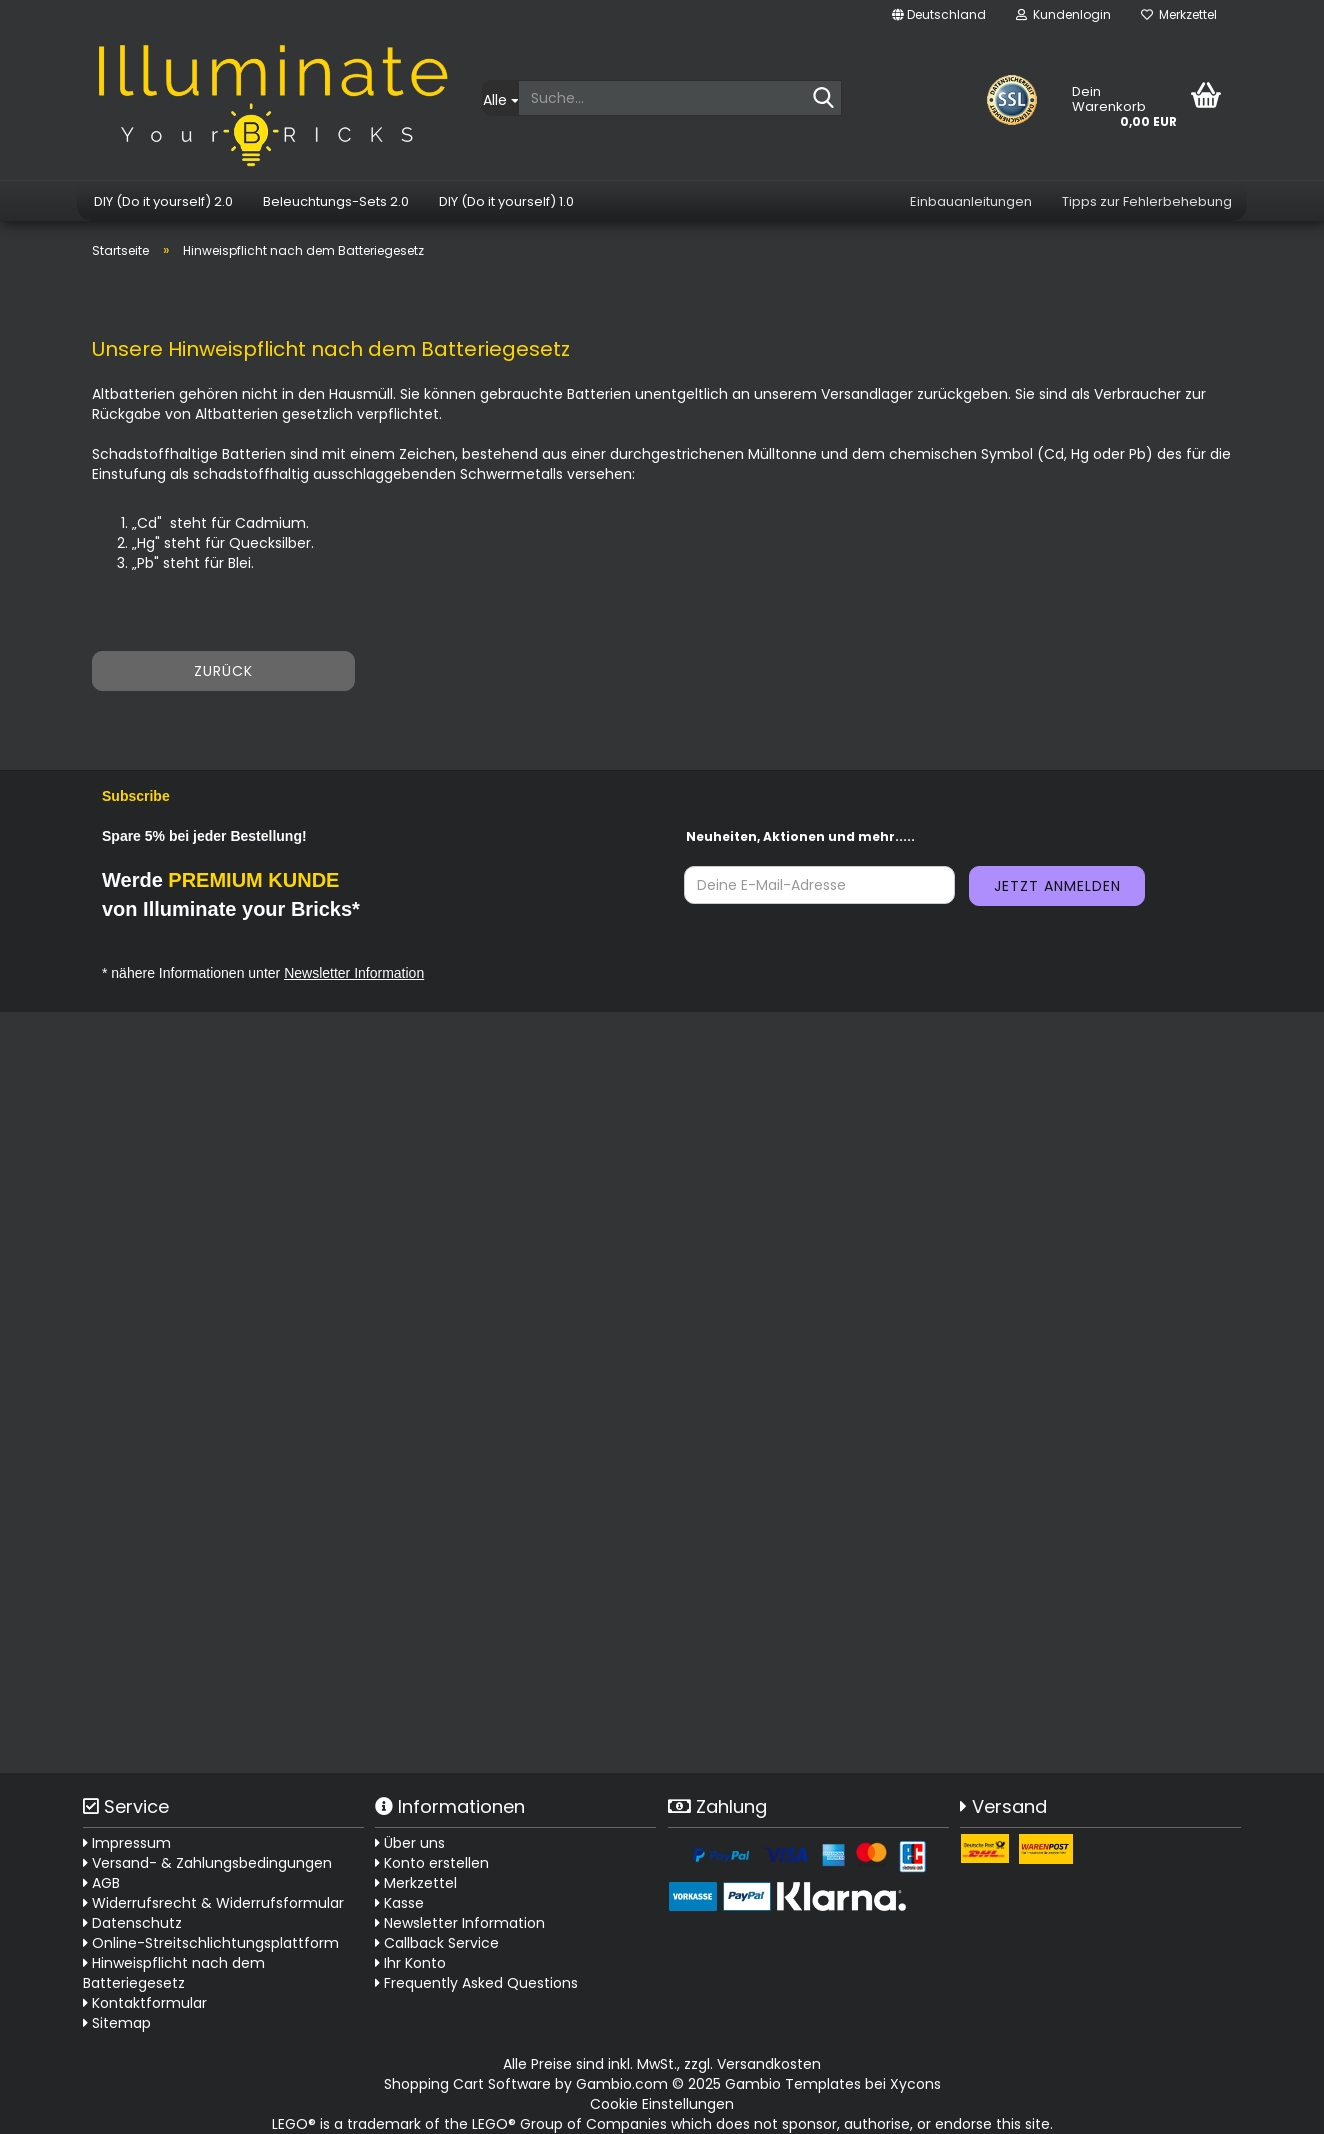  Describe the element at coordinates (481, 1983) in the screenshot. I see `Frequently Asked Questions` at that location.